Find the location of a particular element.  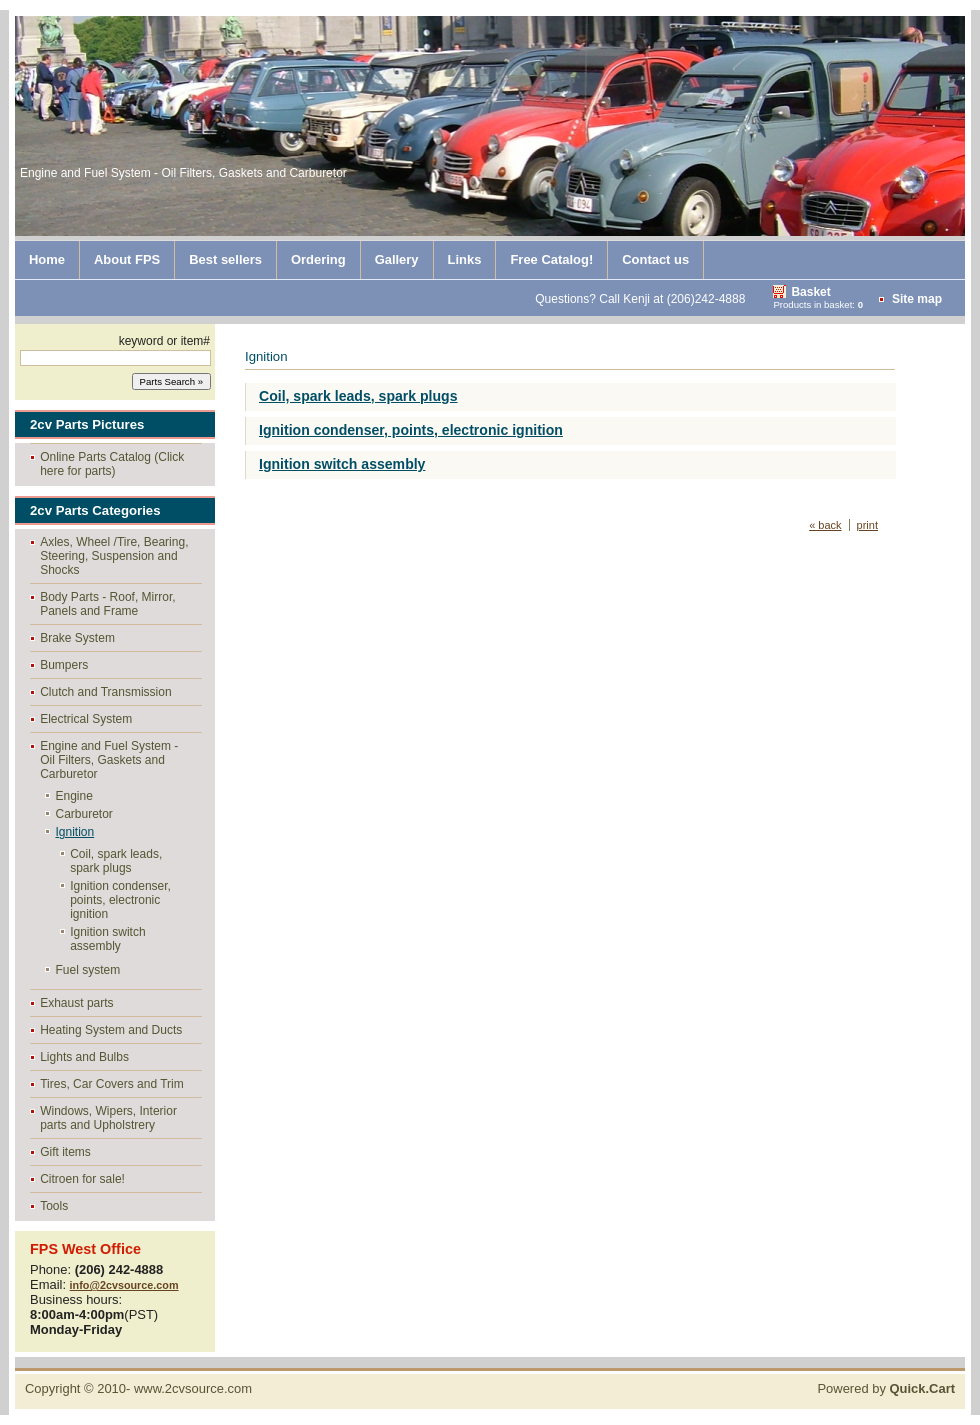

Exhaust parts is located at coordinates (76, 1003).